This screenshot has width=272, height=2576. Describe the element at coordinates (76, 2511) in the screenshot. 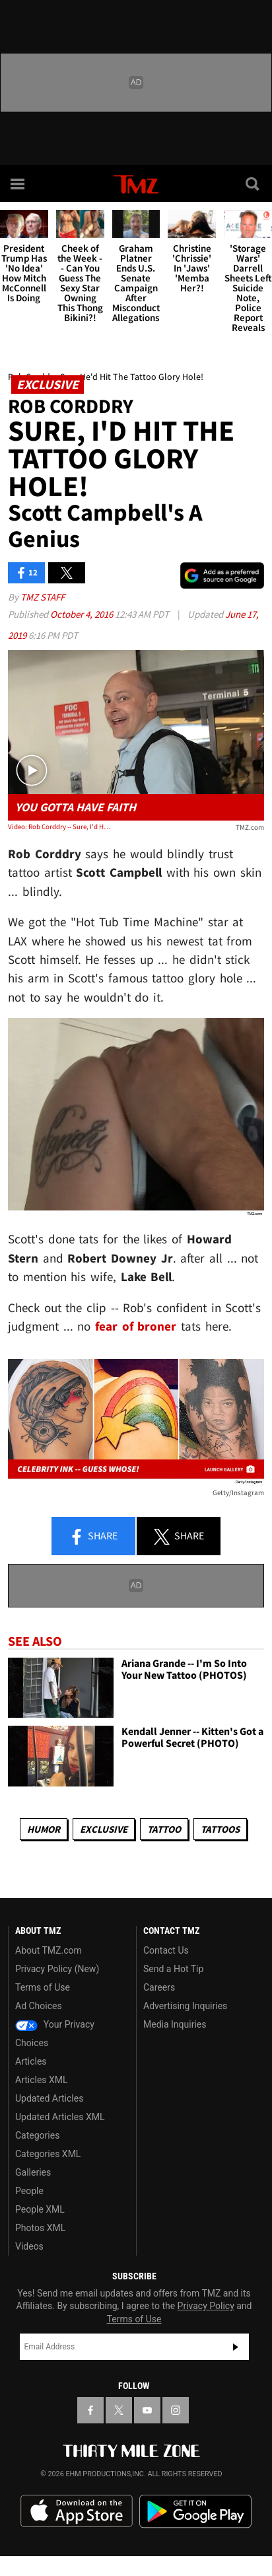

I see `Download the TMZ App on the Apple App Store` at that location.